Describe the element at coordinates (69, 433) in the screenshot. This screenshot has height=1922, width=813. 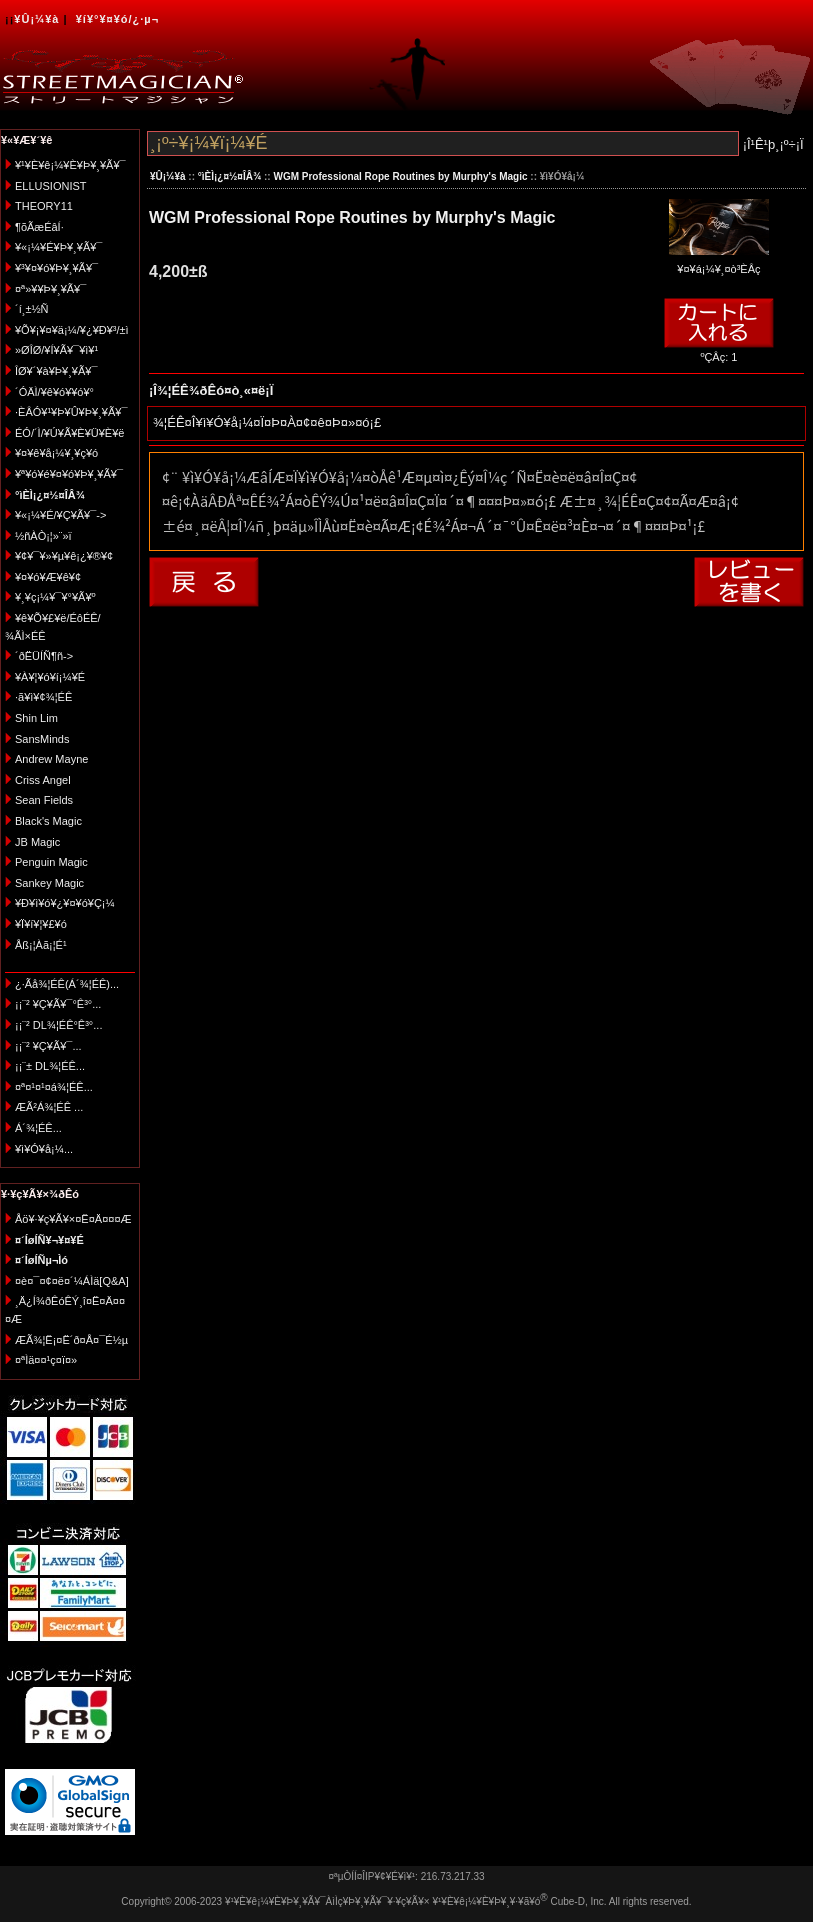
I see `ÉÓ/´Ì/¥Ú¥Ã¥È¥Ü¥È¥ë` at that location.